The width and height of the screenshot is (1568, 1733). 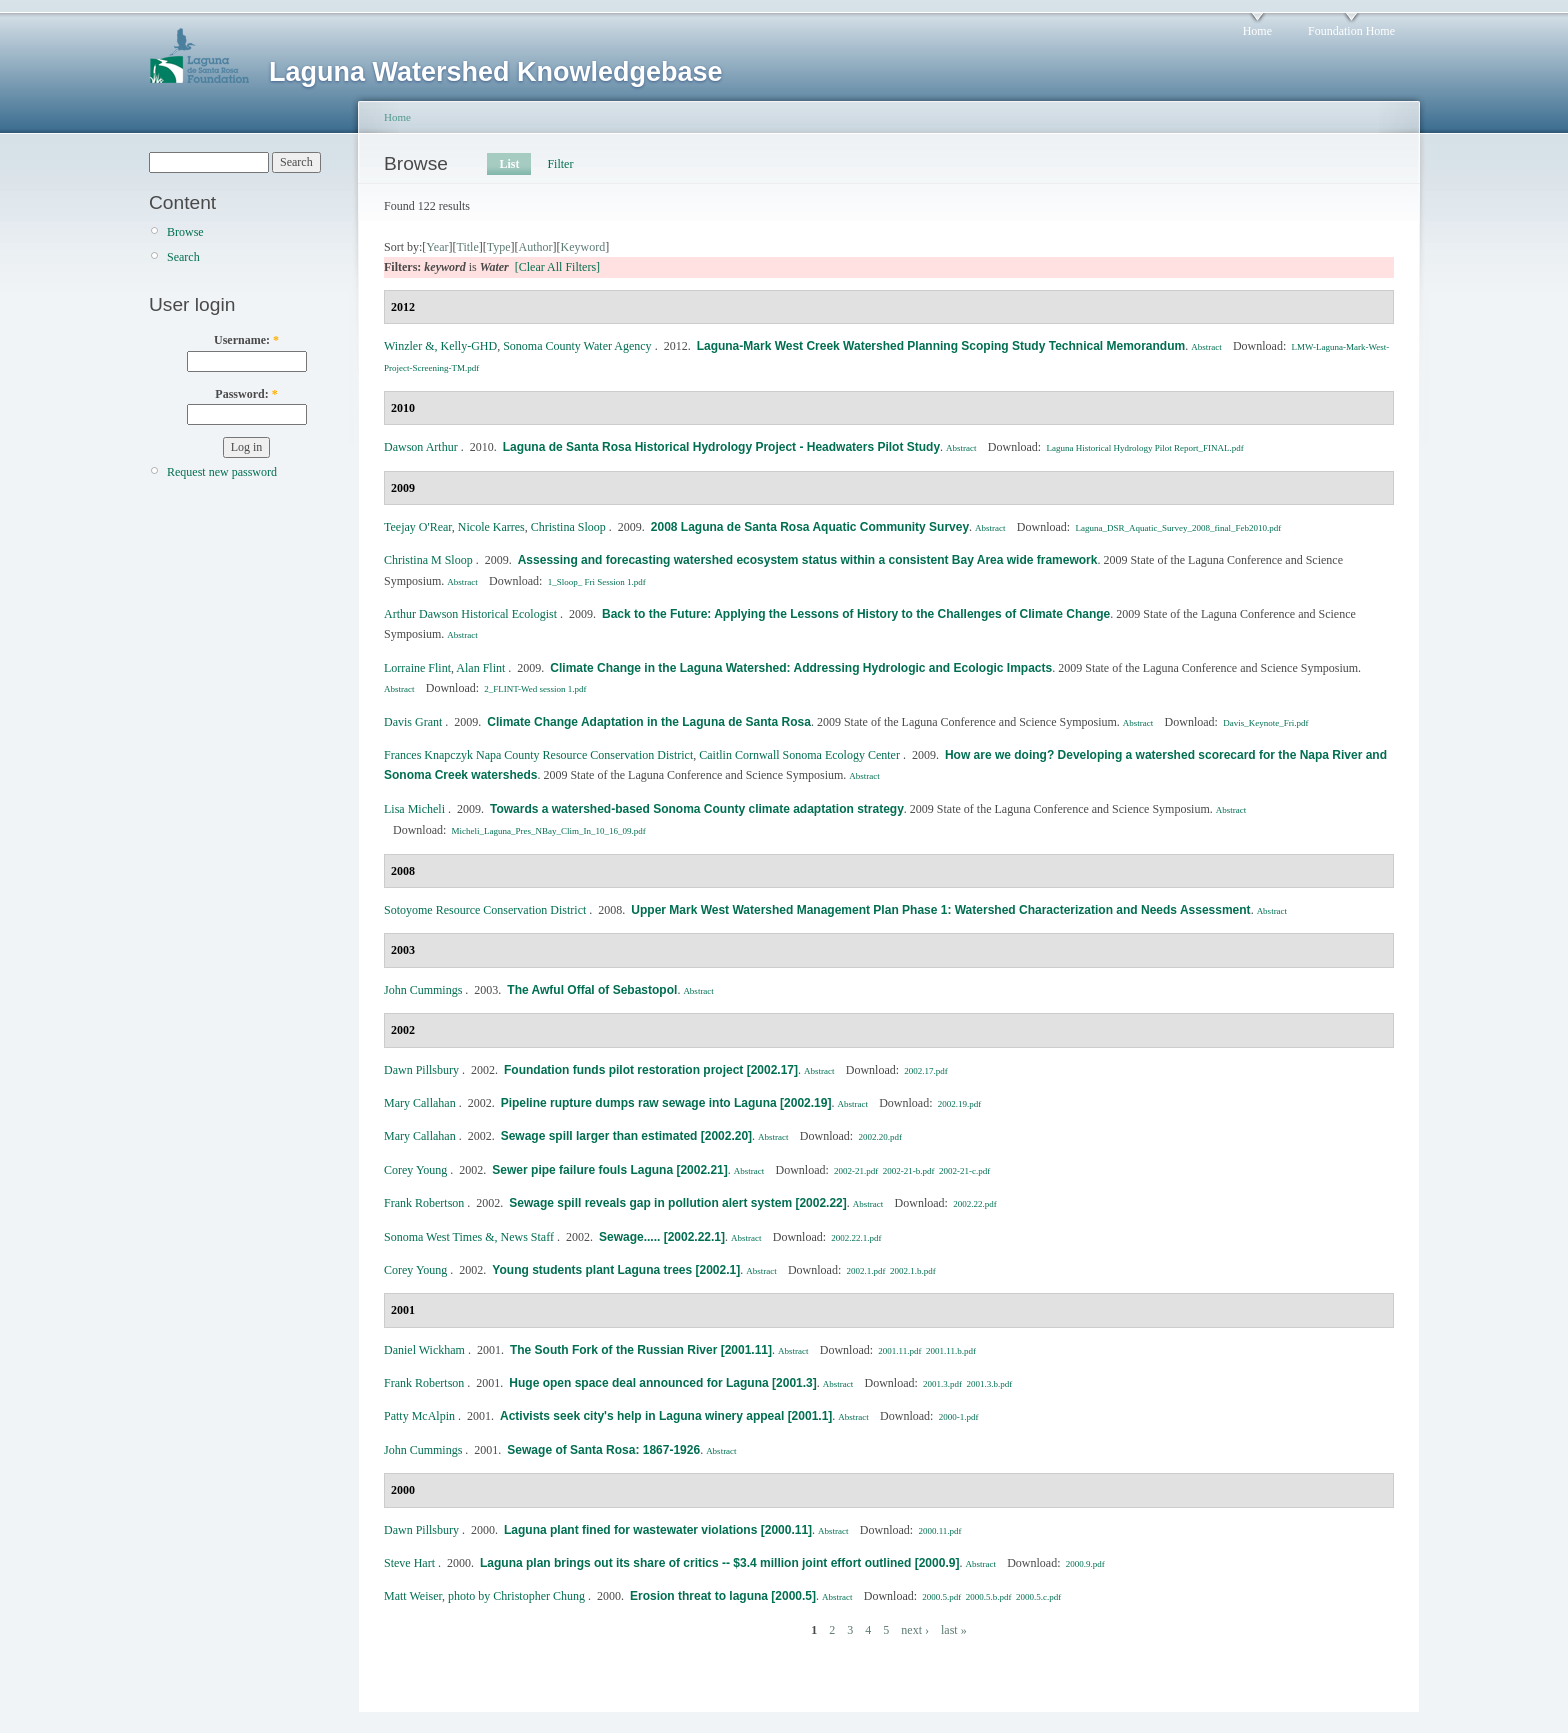 What do you see at coordinates (959, 1417) in the screenshot?
I see `2000-1.pdf` at bounding box center [959, 1417].